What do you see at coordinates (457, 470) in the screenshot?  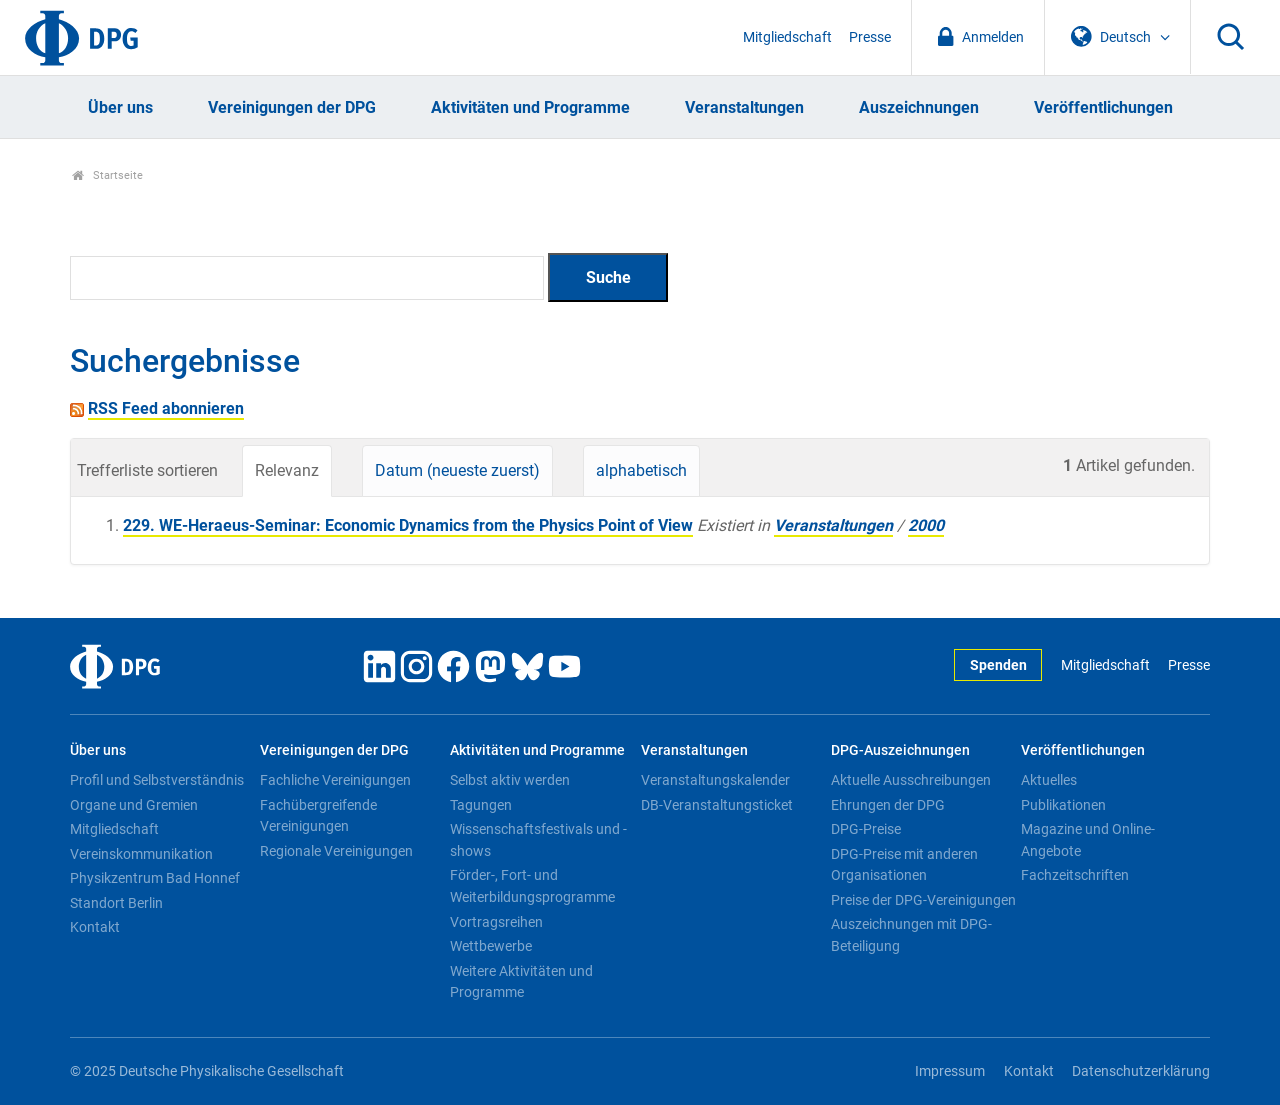 I see `Datum (neueste zuerst)` at bounding box center [457, 470].